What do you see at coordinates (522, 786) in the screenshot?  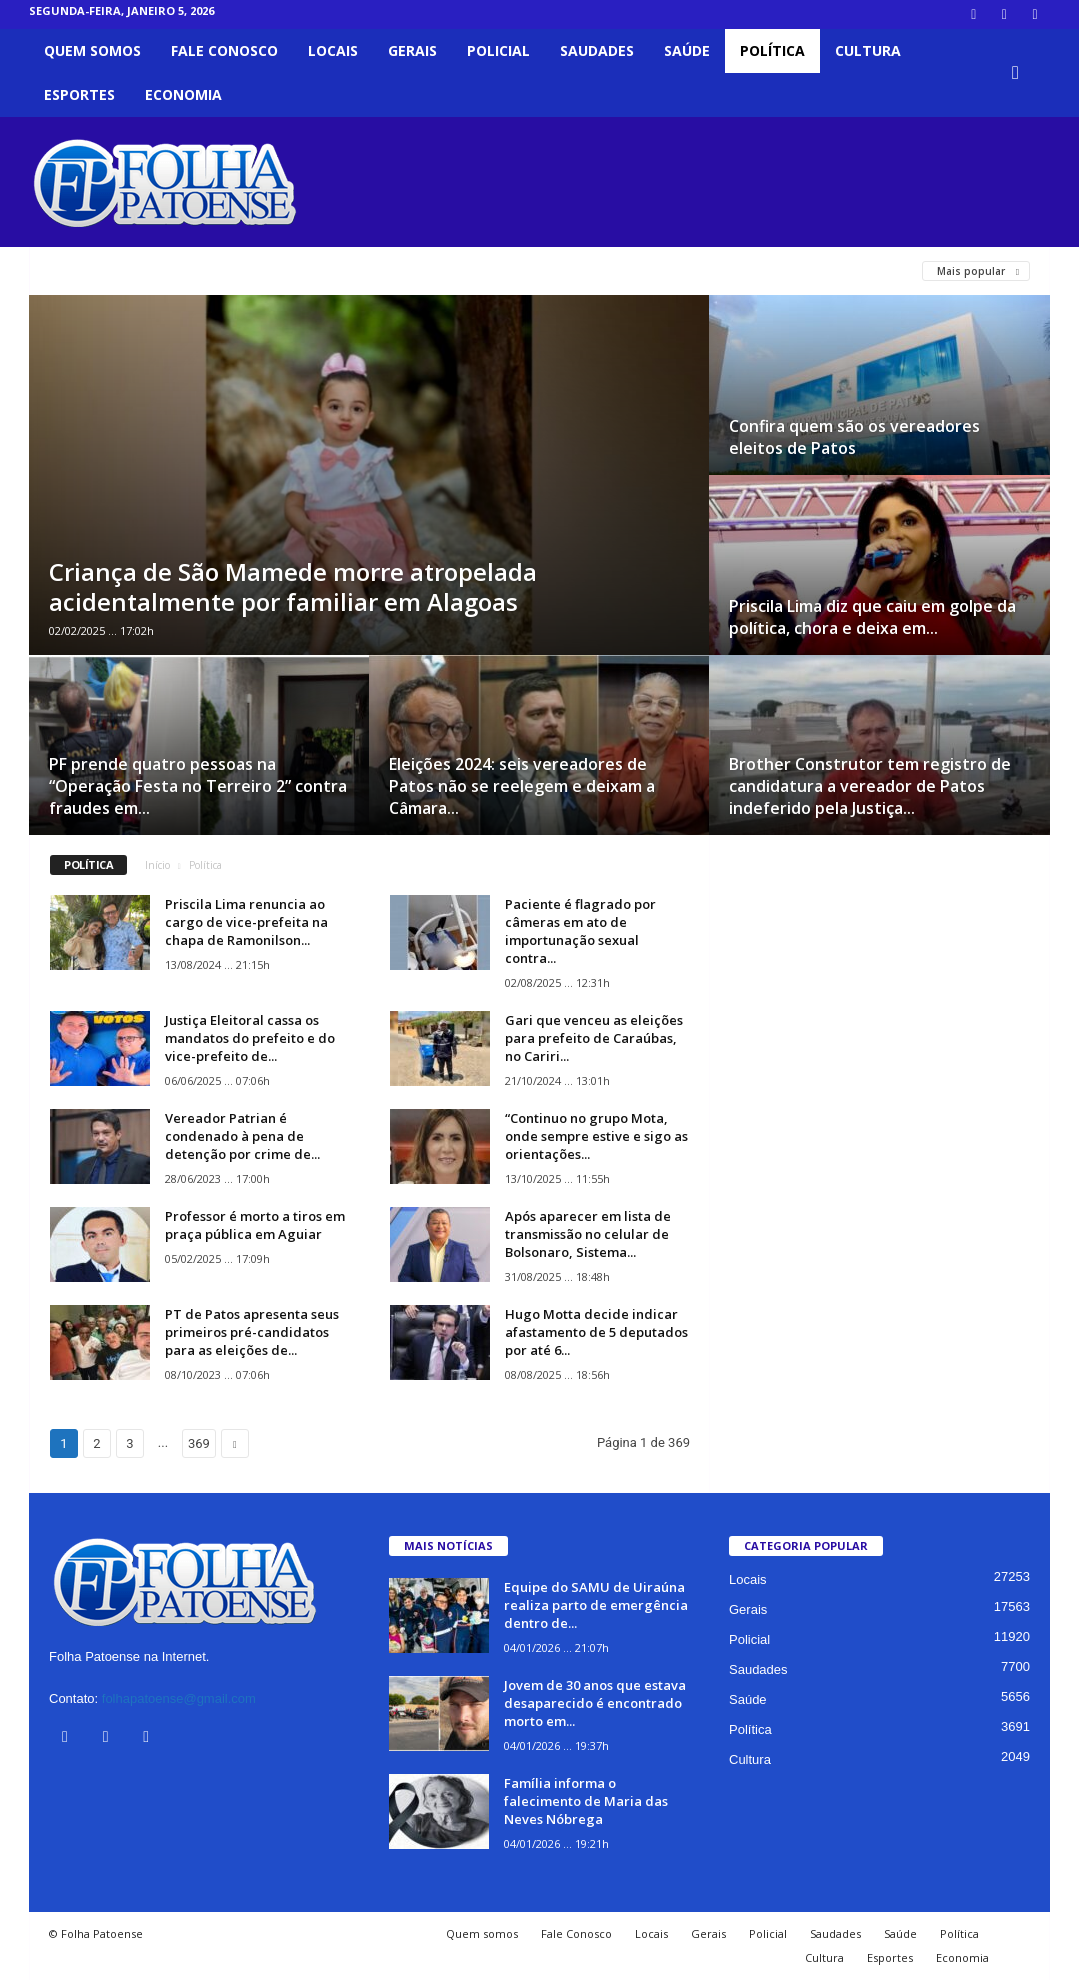 I see `Eleições 2024: seis vereadores de Patos não se reelegem e deixam a Câmara...` at bounding box center [522, 786].